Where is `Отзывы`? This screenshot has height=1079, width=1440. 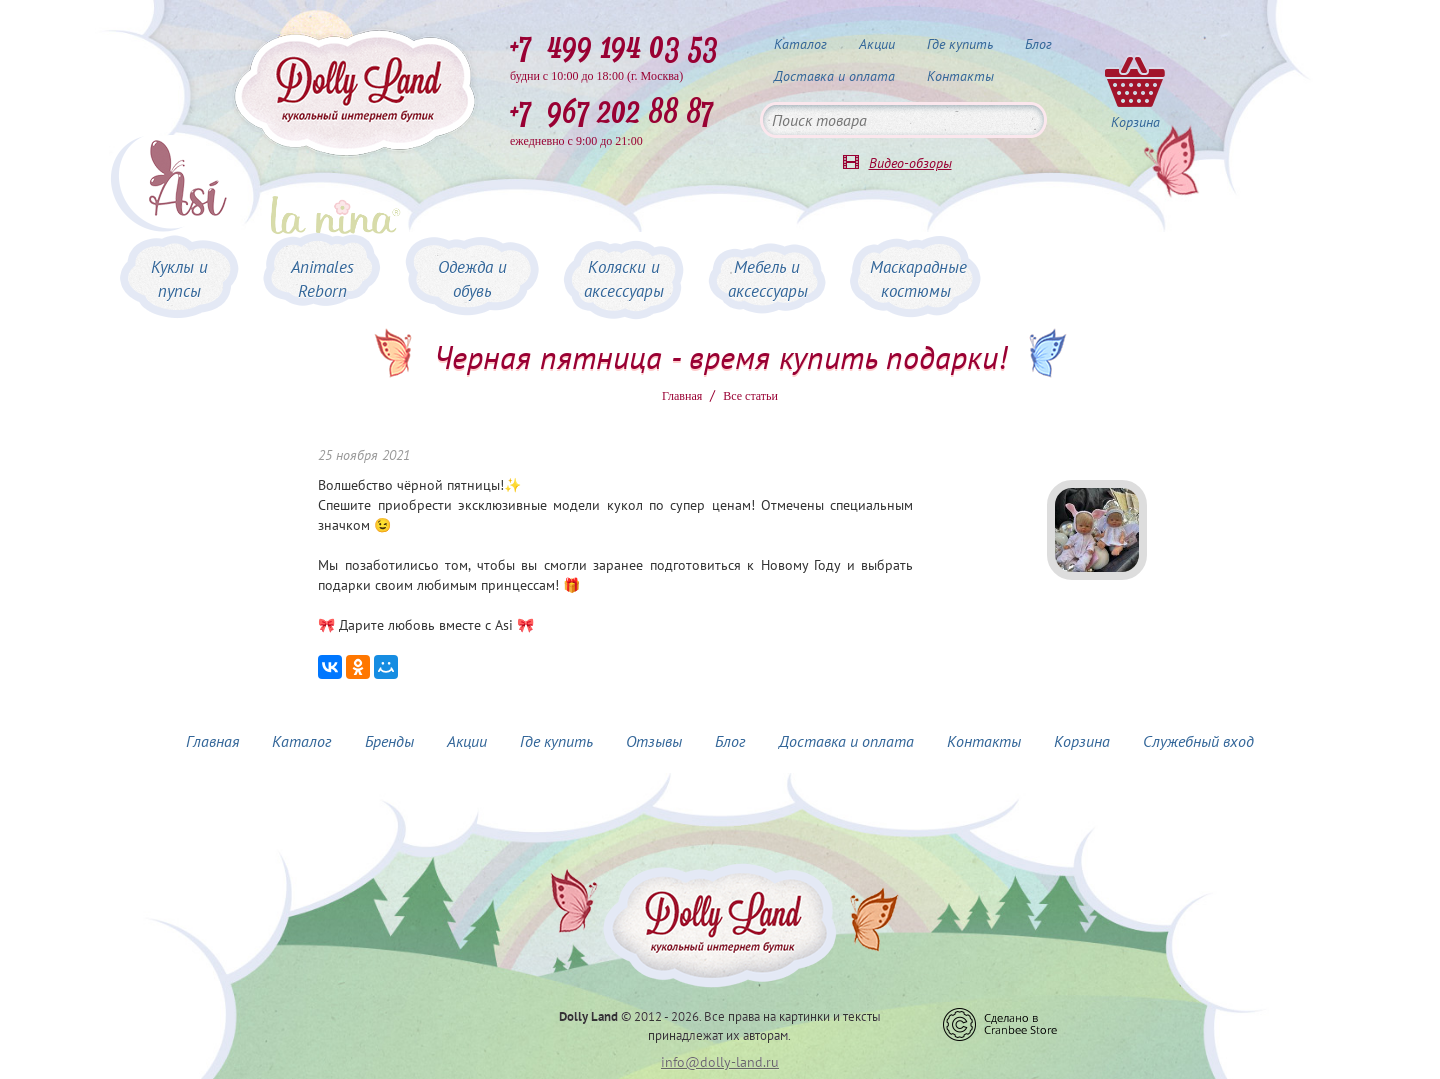
Отзывы is located at coordinates (654, 741).